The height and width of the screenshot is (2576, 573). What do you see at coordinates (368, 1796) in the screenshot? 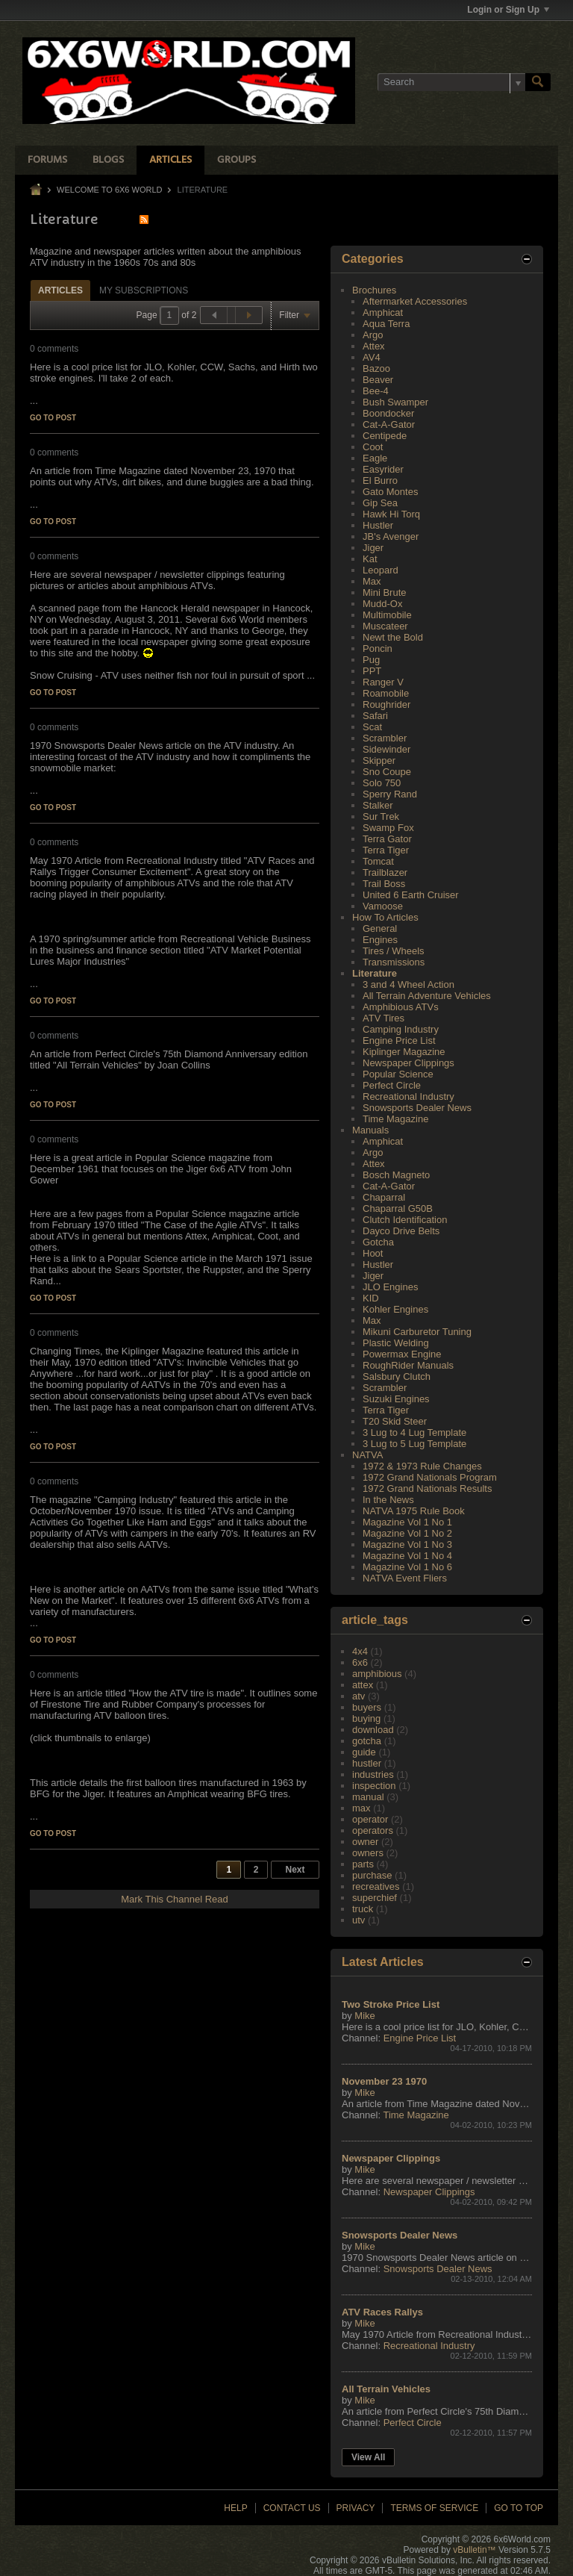
I see `manual` at bounding box center [368, 1796].